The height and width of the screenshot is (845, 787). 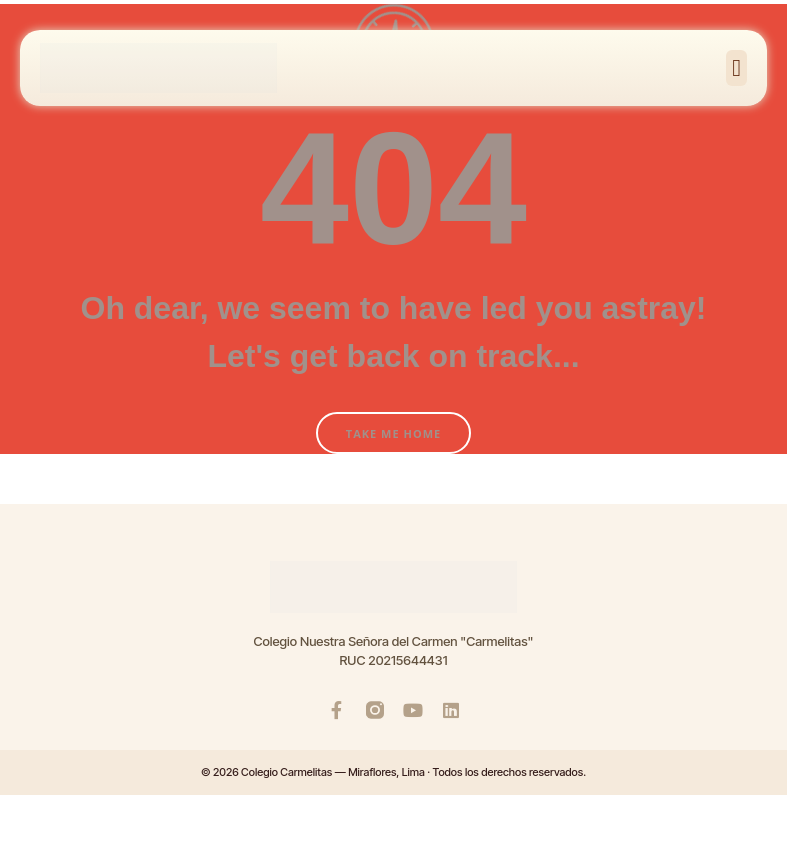 What do you see at coordinates (393, 433) in the screenshot?
I see `Take Me Home` at bounding box center [393, 433].